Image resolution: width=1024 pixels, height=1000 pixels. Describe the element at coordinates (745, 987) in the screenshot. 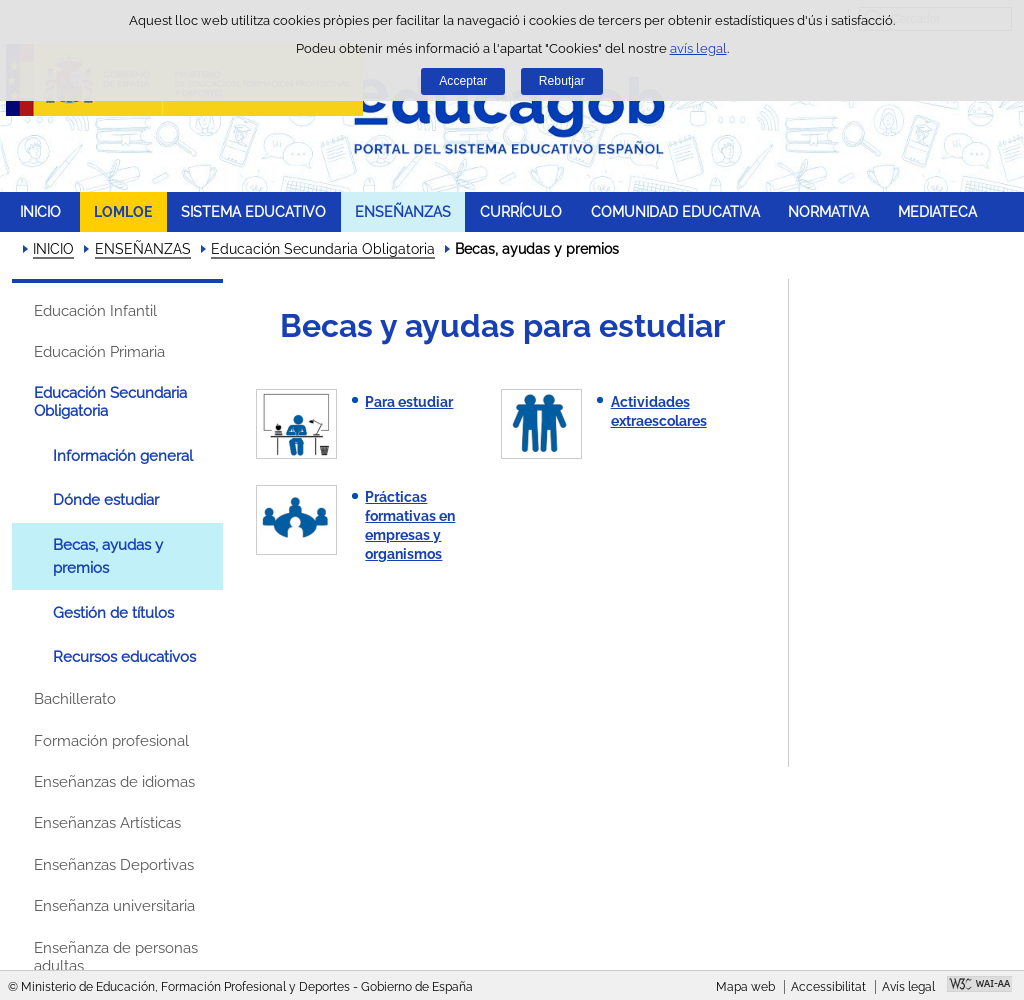

I see `Mapa web` at that location.